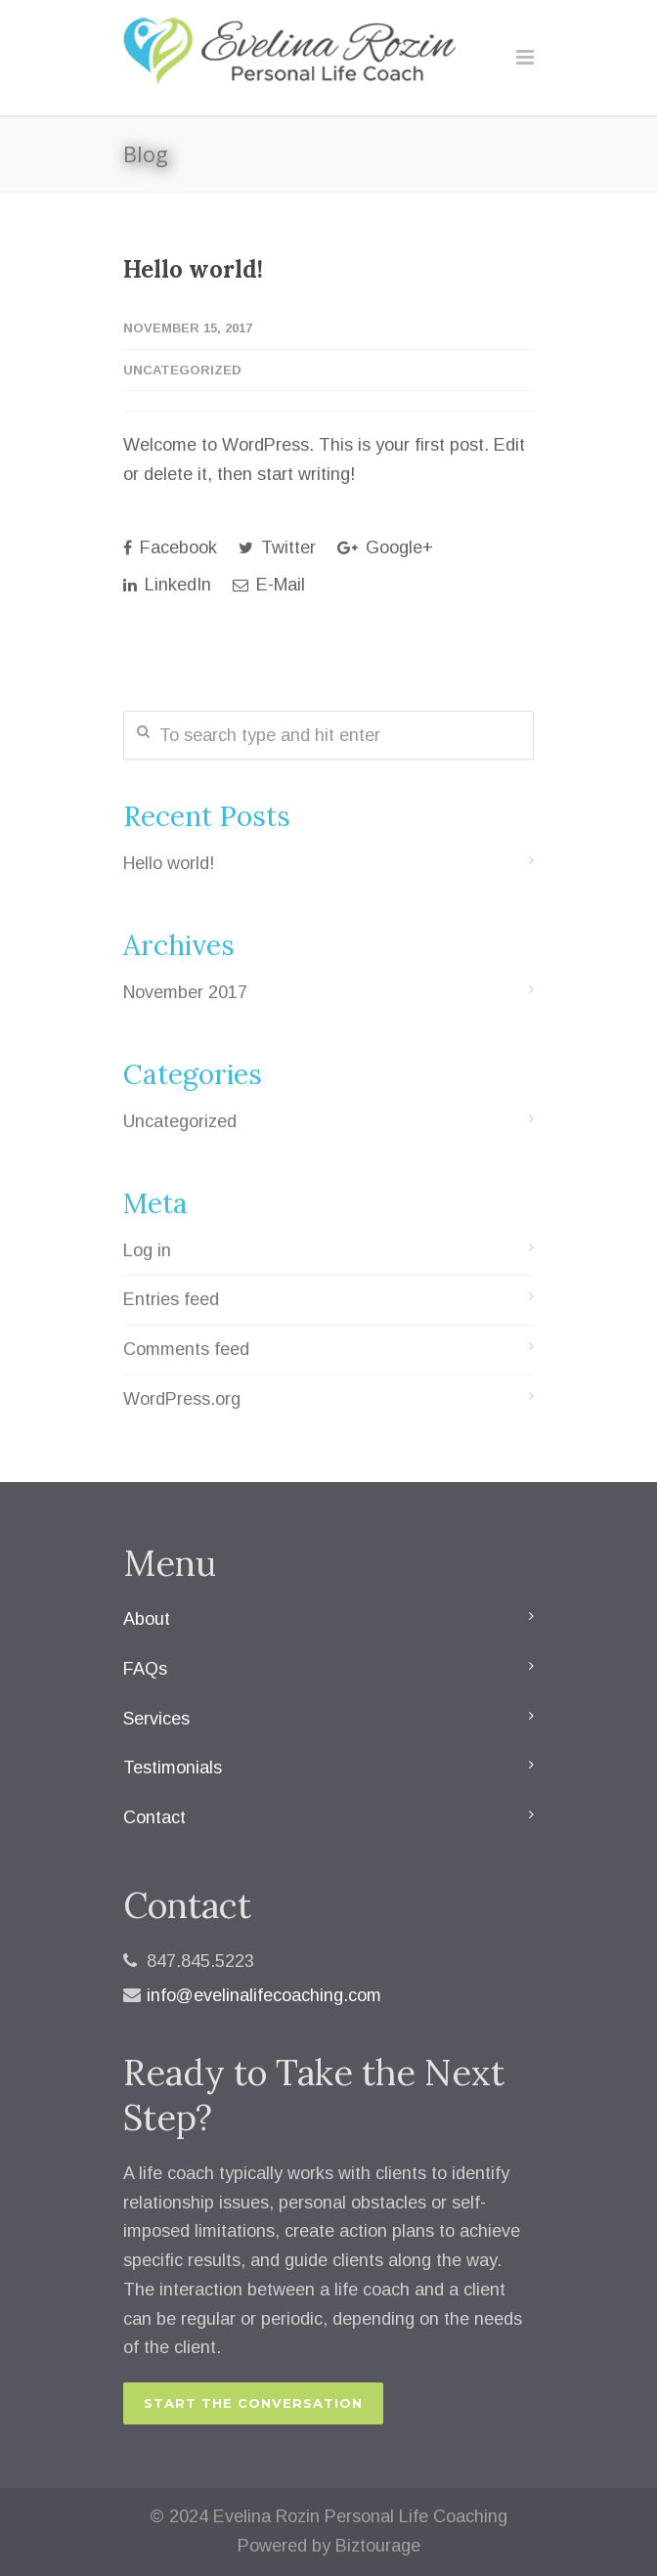 The width and height of the screenshot is (657, 2576). Describe the element at coordinates (146, 1619) in the screenshot. I see `About` at that location.